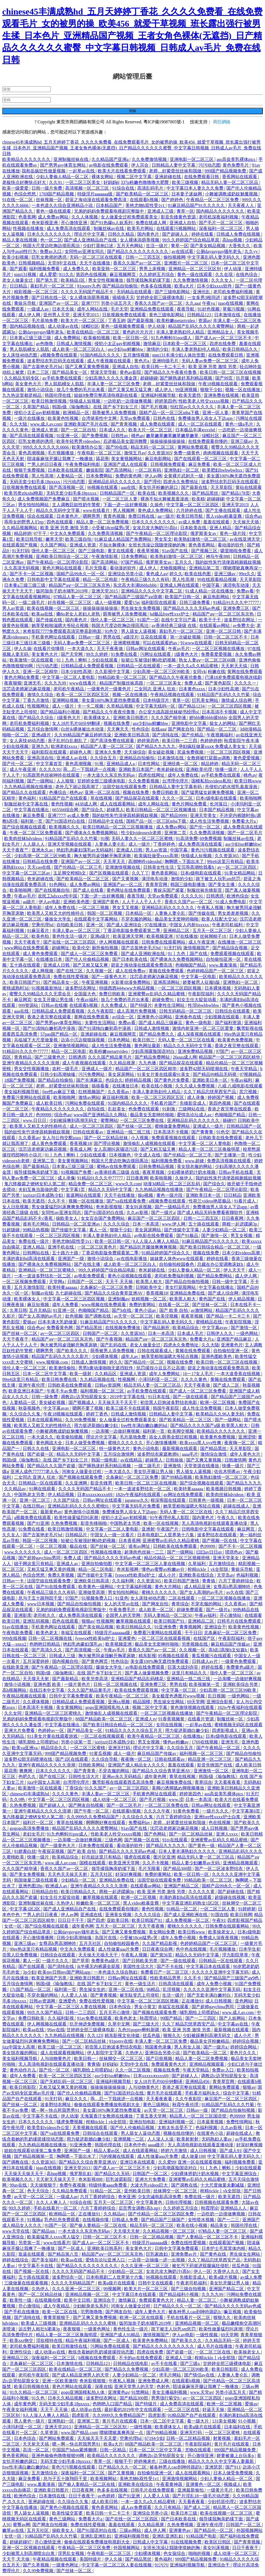  I want to click on 国产精品综合视频, so click(230, 947).